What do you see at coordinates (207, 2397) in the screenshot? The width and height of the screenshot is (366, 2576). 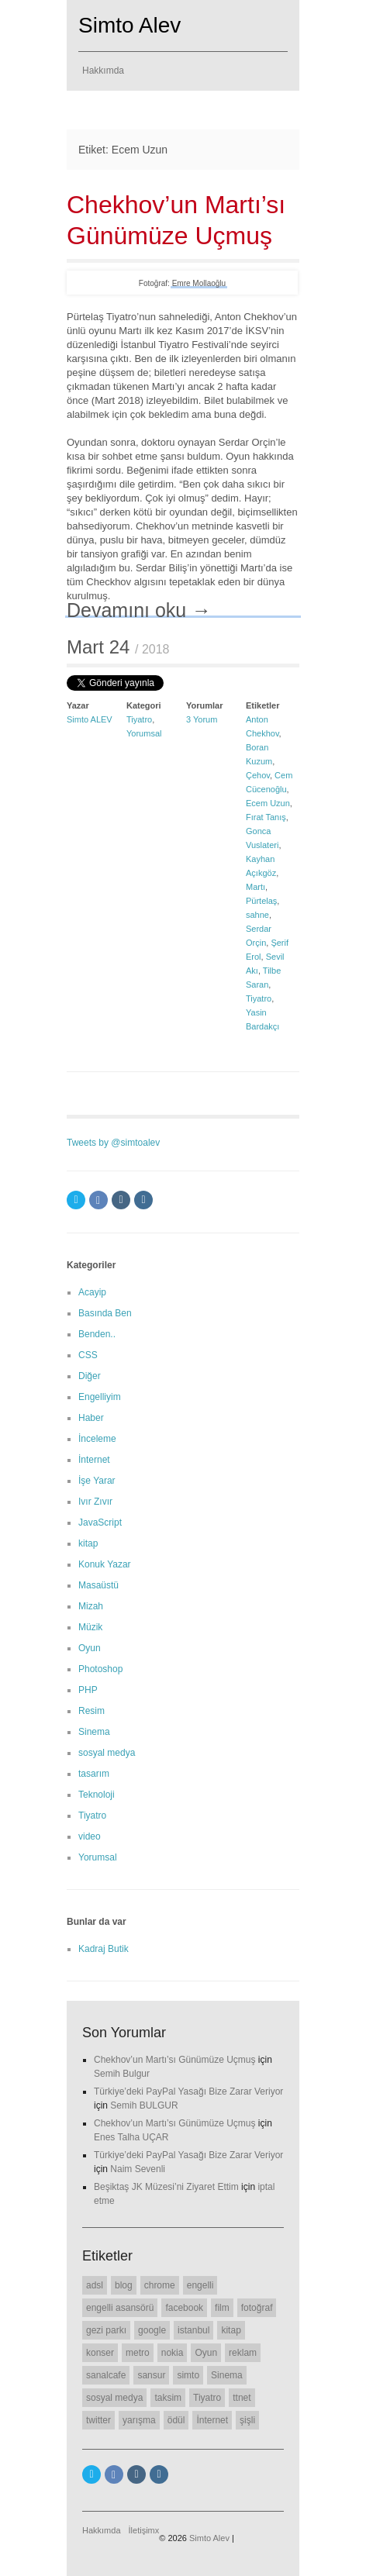 I see `Tiyatro [Tiyatro (10 öge)]` at bounding box center [207, 2397].